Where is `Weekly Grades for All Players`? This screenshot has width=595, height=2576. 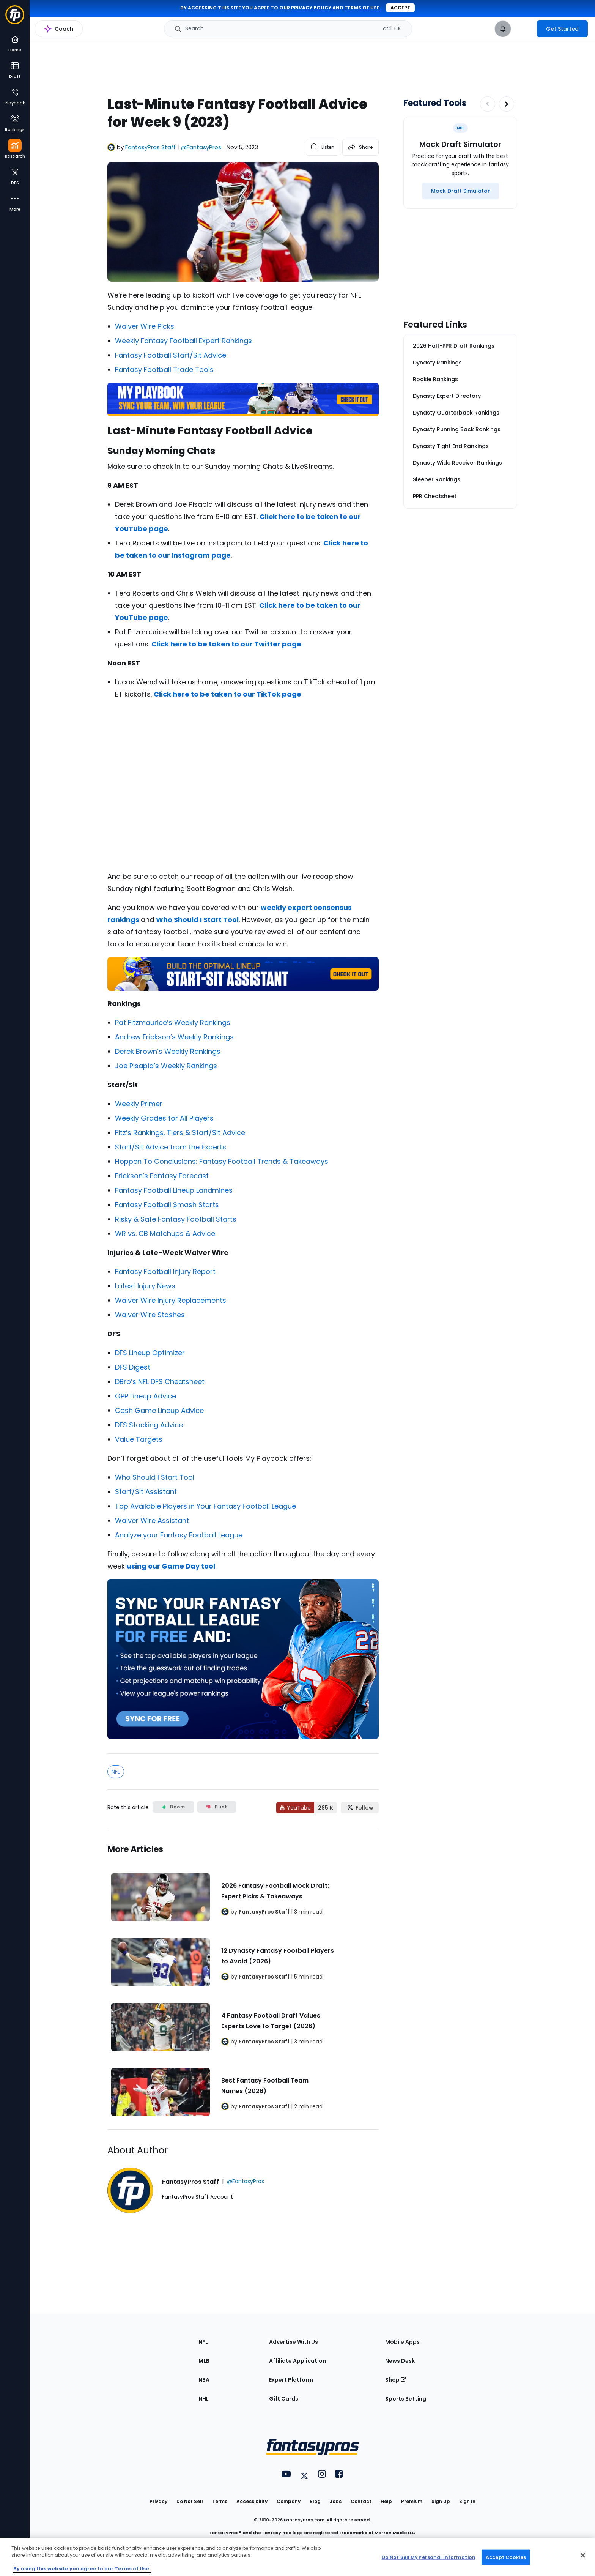 Weekly Grades for All Players is located at coordinates (164, 1118).